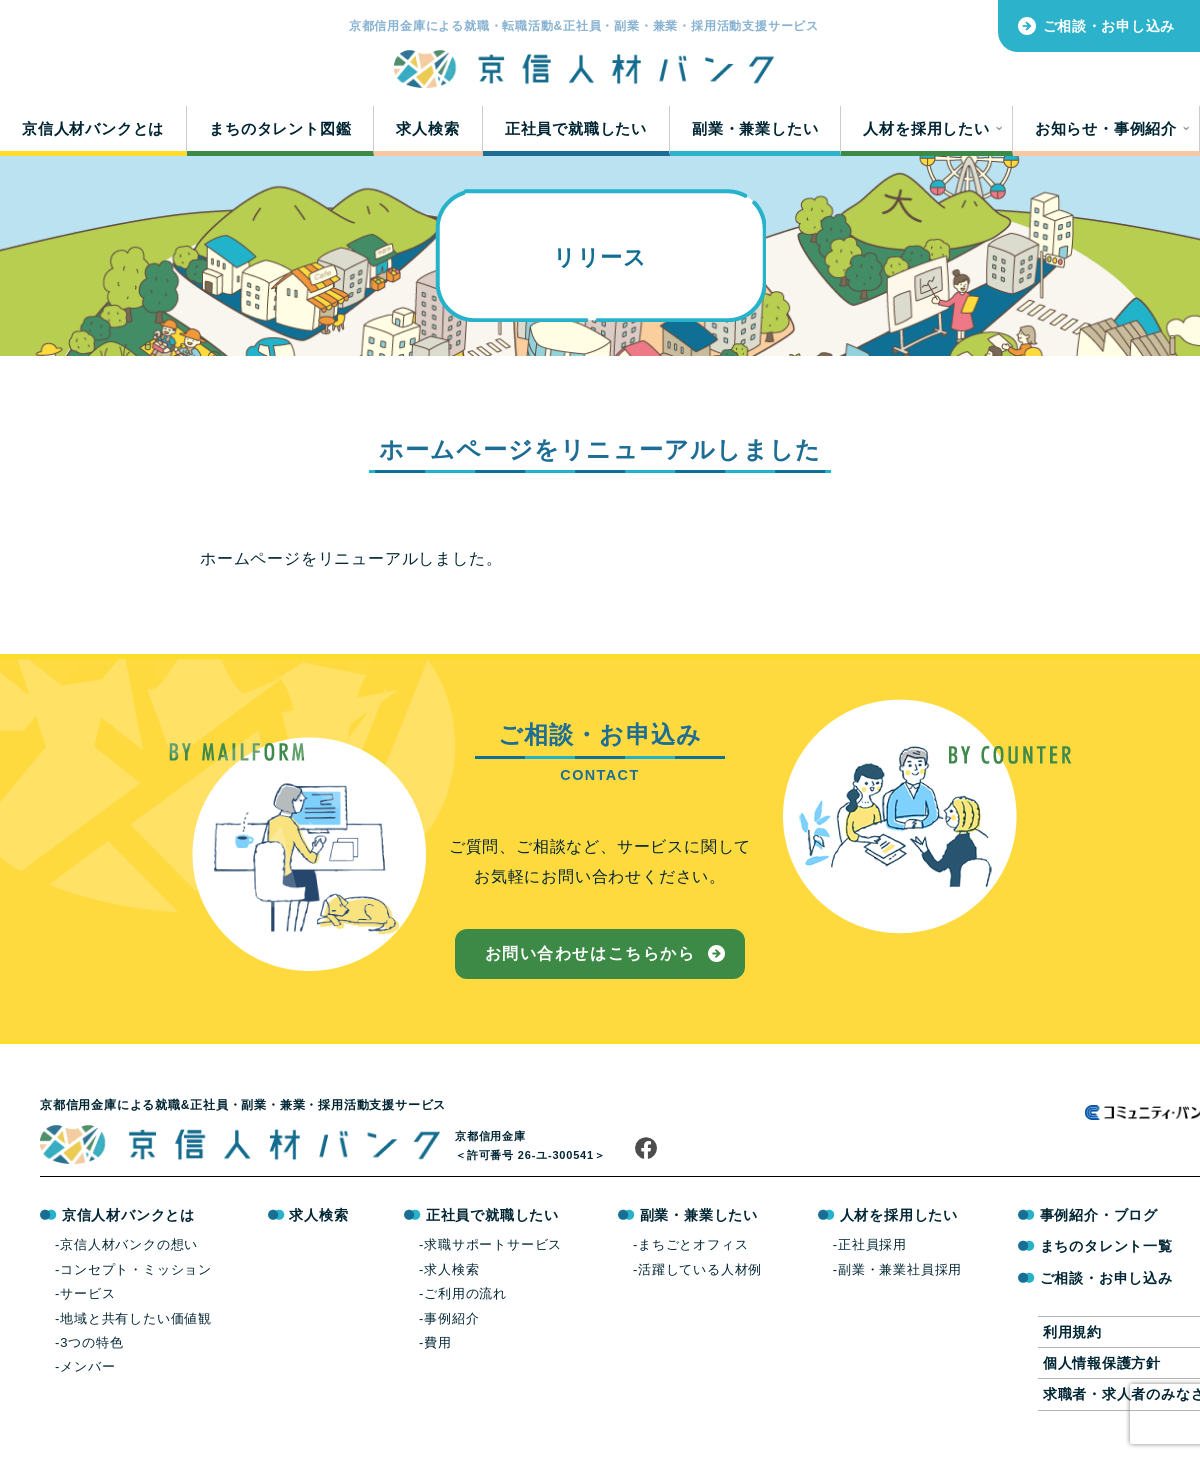 This screenshot has width=1200, height=1458. What do you see at coordinates (1098, 1223) in the screenshot?
I see `事例紹介・ブログ` at bounding box center [1098, 1223].